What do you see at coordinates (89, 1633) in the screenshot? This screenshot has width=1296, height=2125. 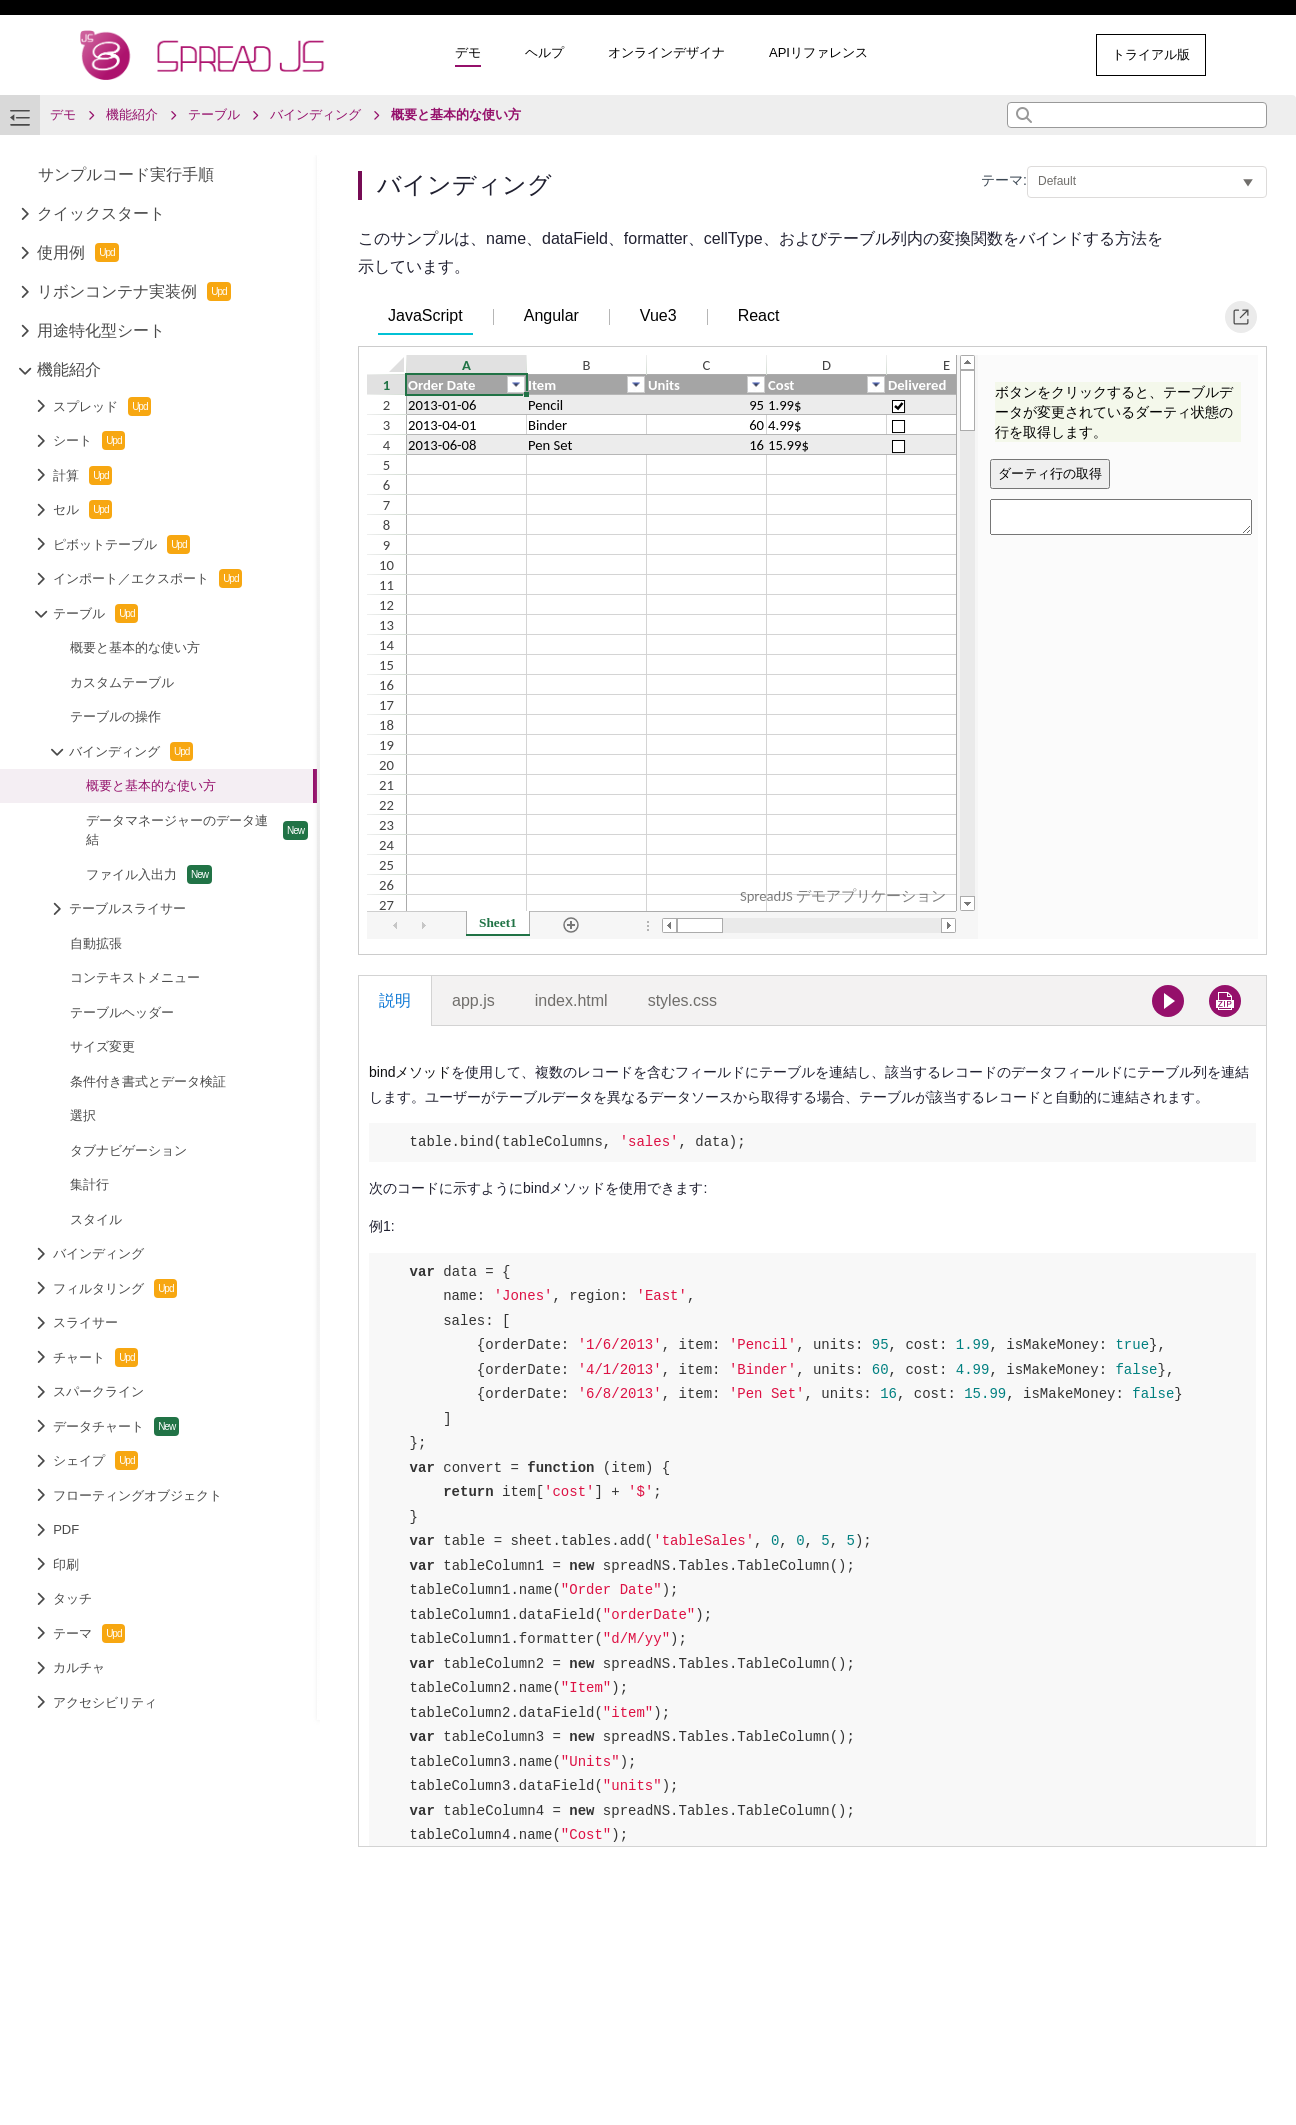 I see `テーマ` at bounding box center [89, 1633].